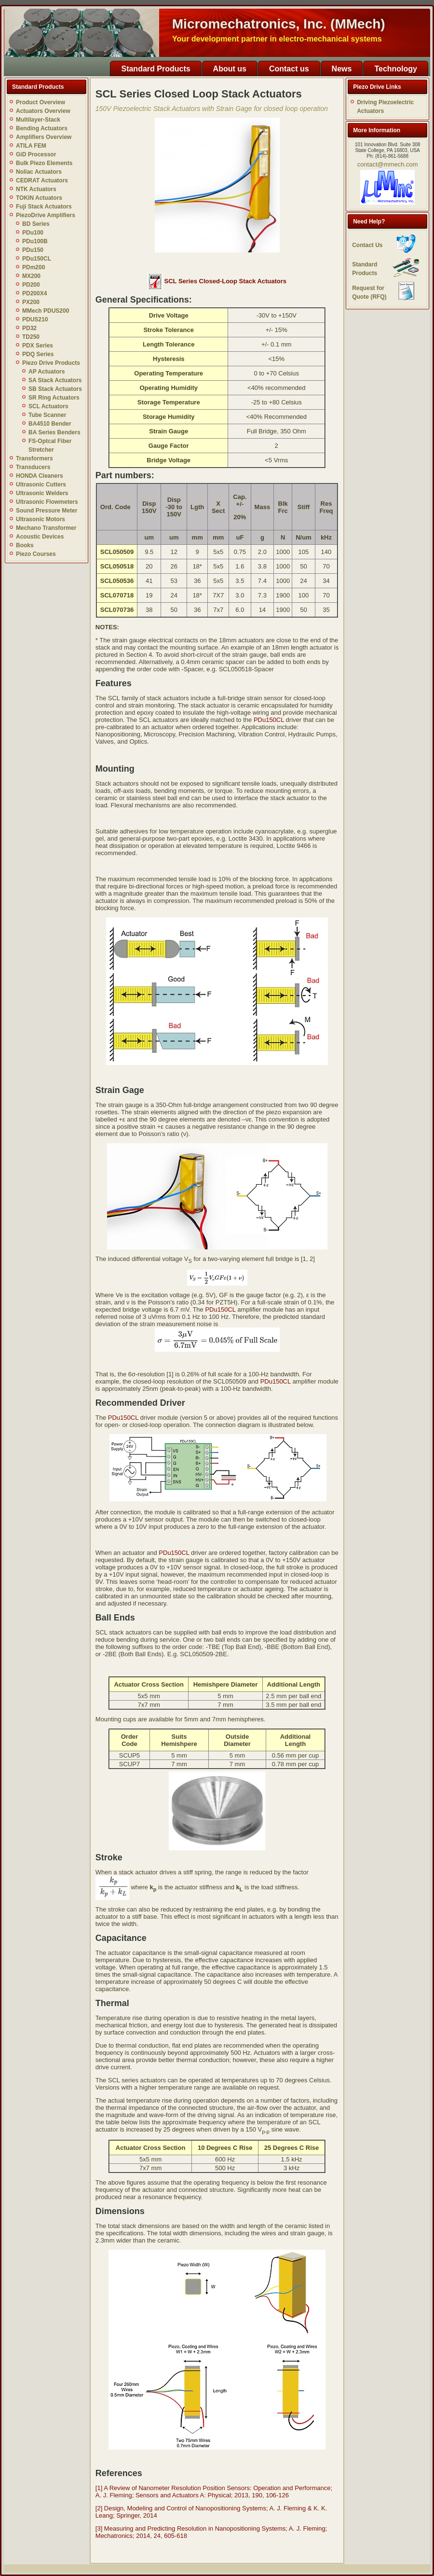  Describe the element at coordinates (36, 258) in the screenshot. I see `PDu150CL` at that location.